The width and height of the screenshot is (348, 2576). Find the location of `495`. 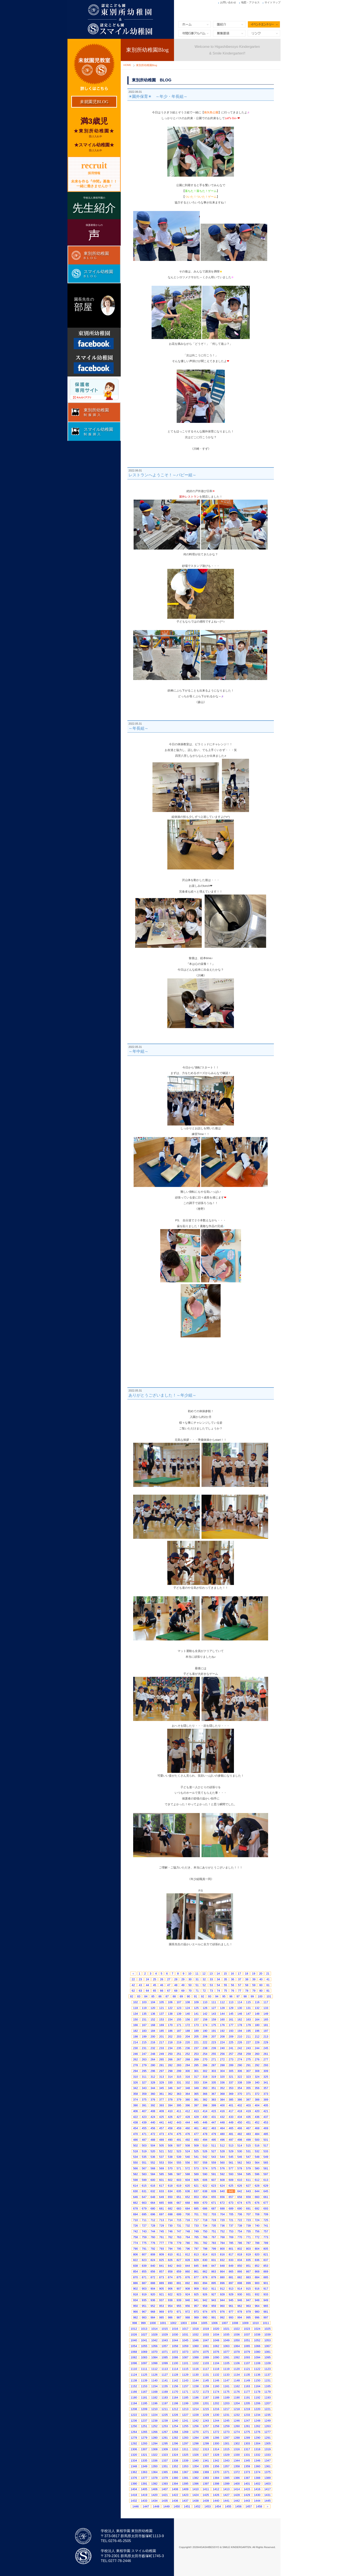

495 is located at coordinates (213, 2139).